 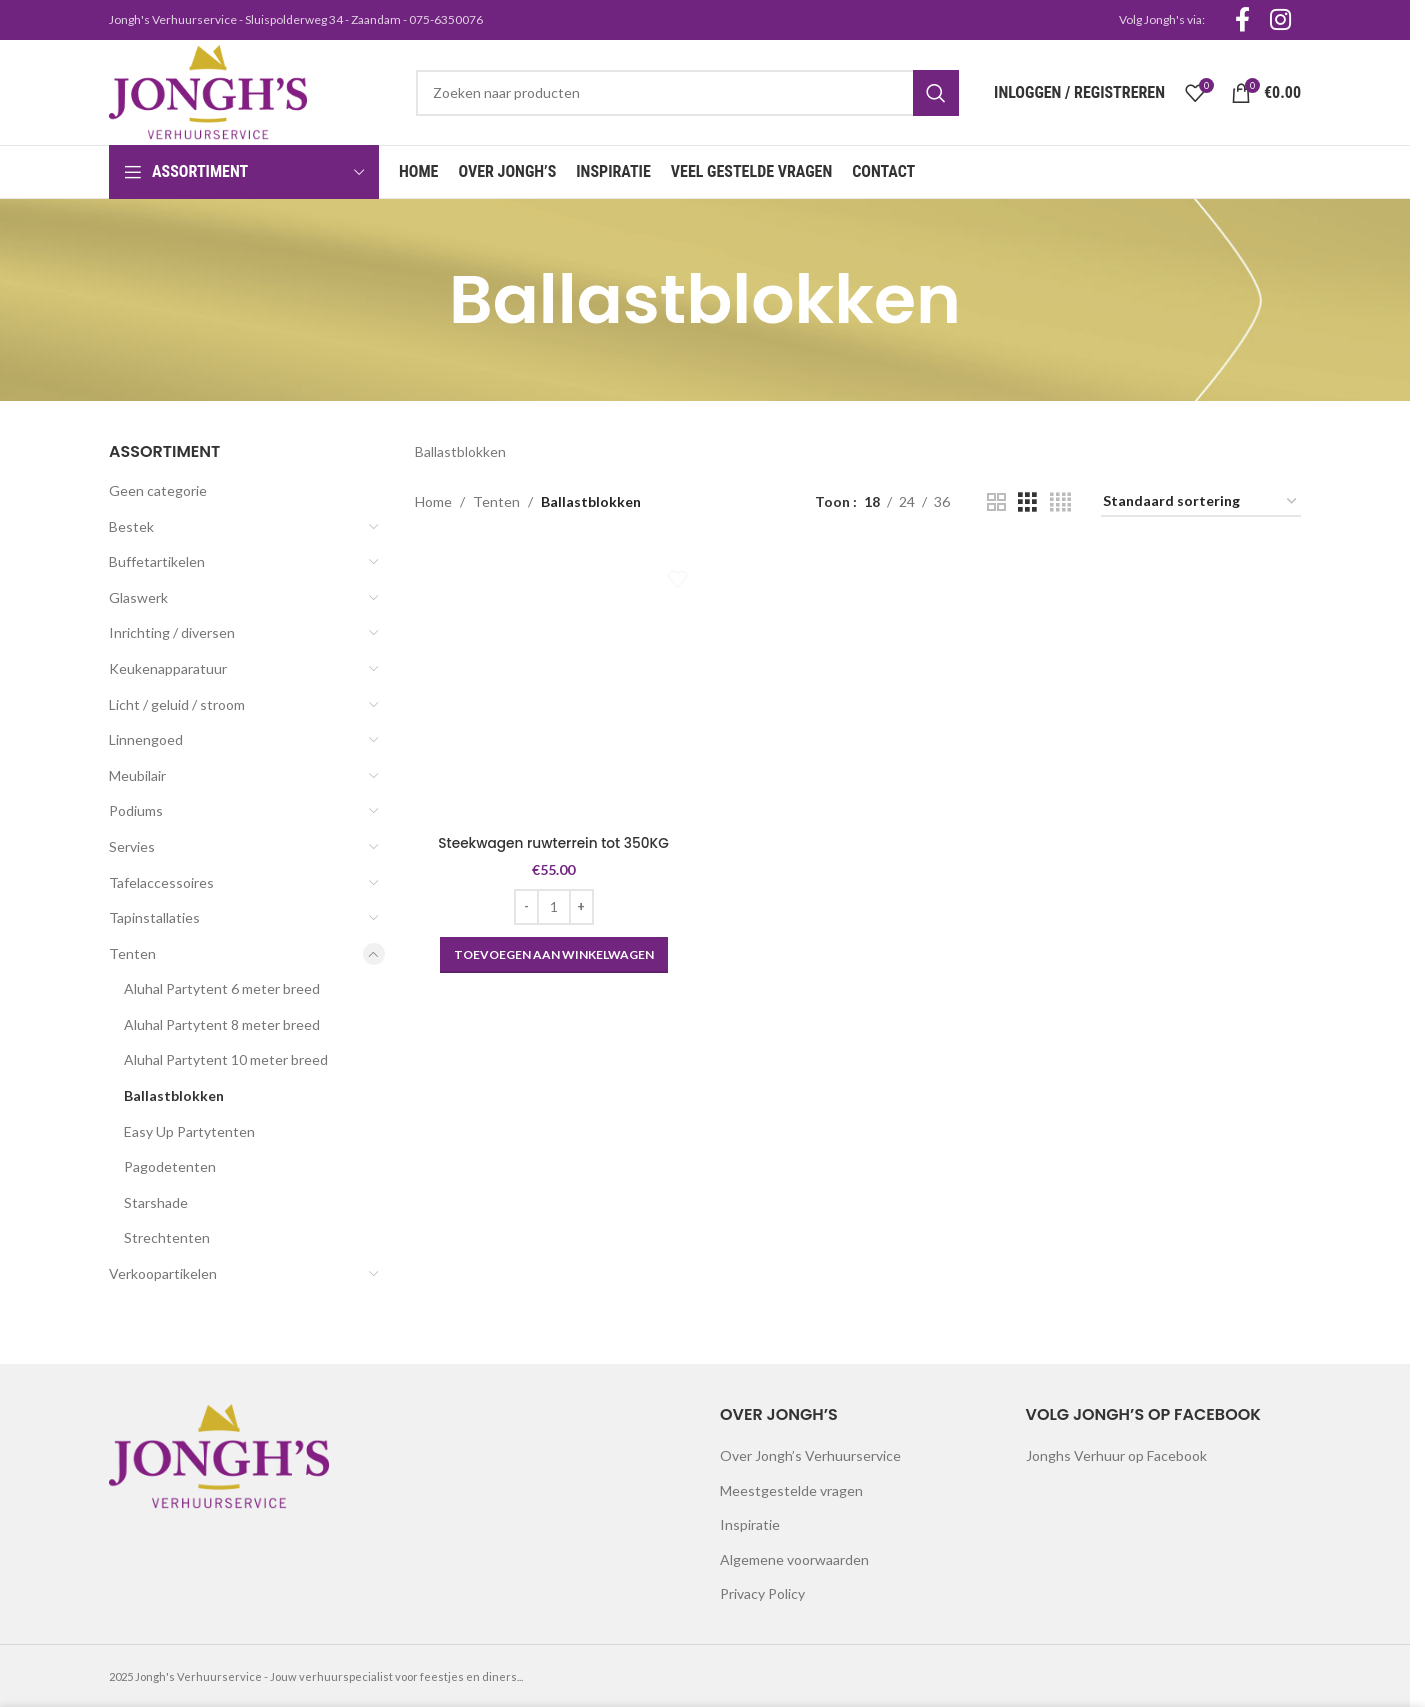 What do you see at coordinates (172, 632) in the screenshot?
I see `Inrichting / diversen` at bounding box center [172, 632].